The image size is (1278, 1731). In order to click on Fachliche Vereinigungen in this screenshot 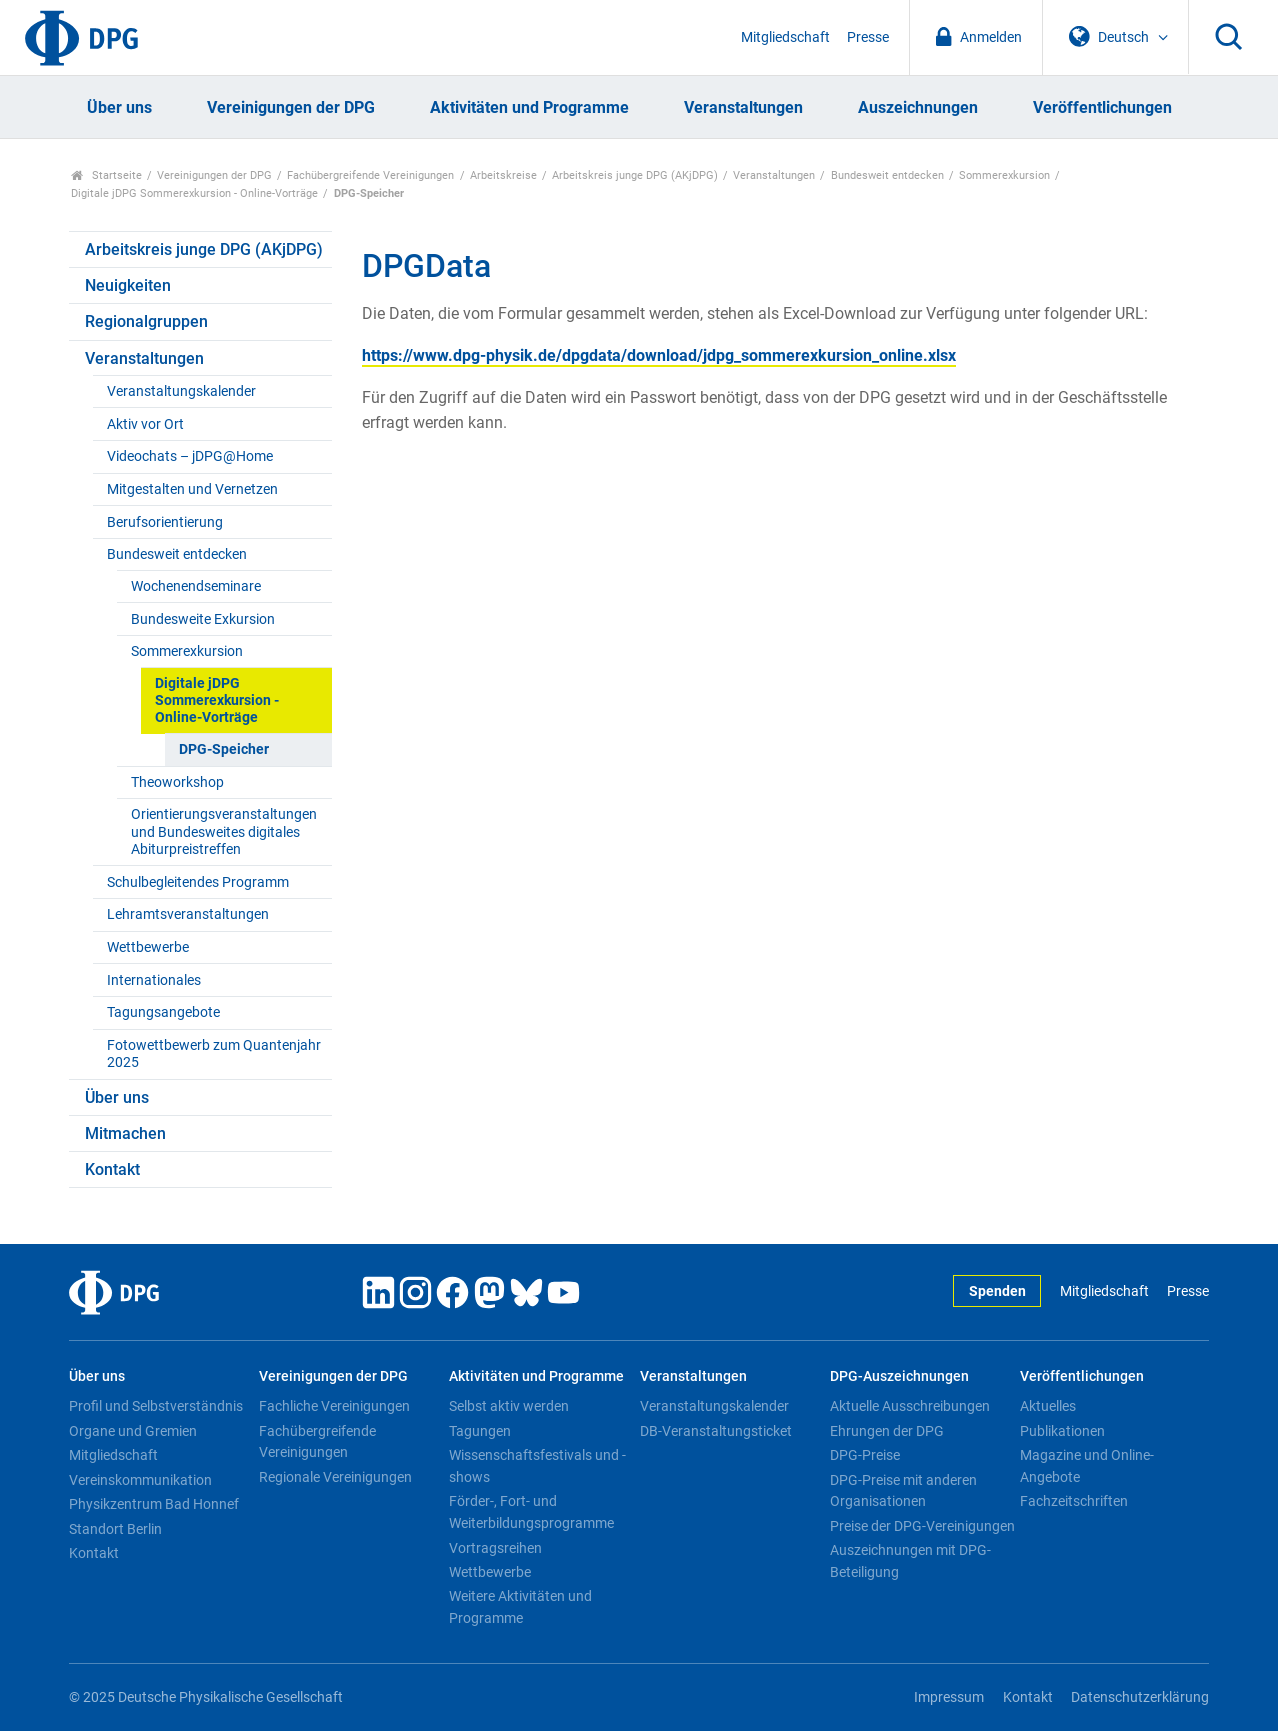, I will do `click(334, 1406)`.